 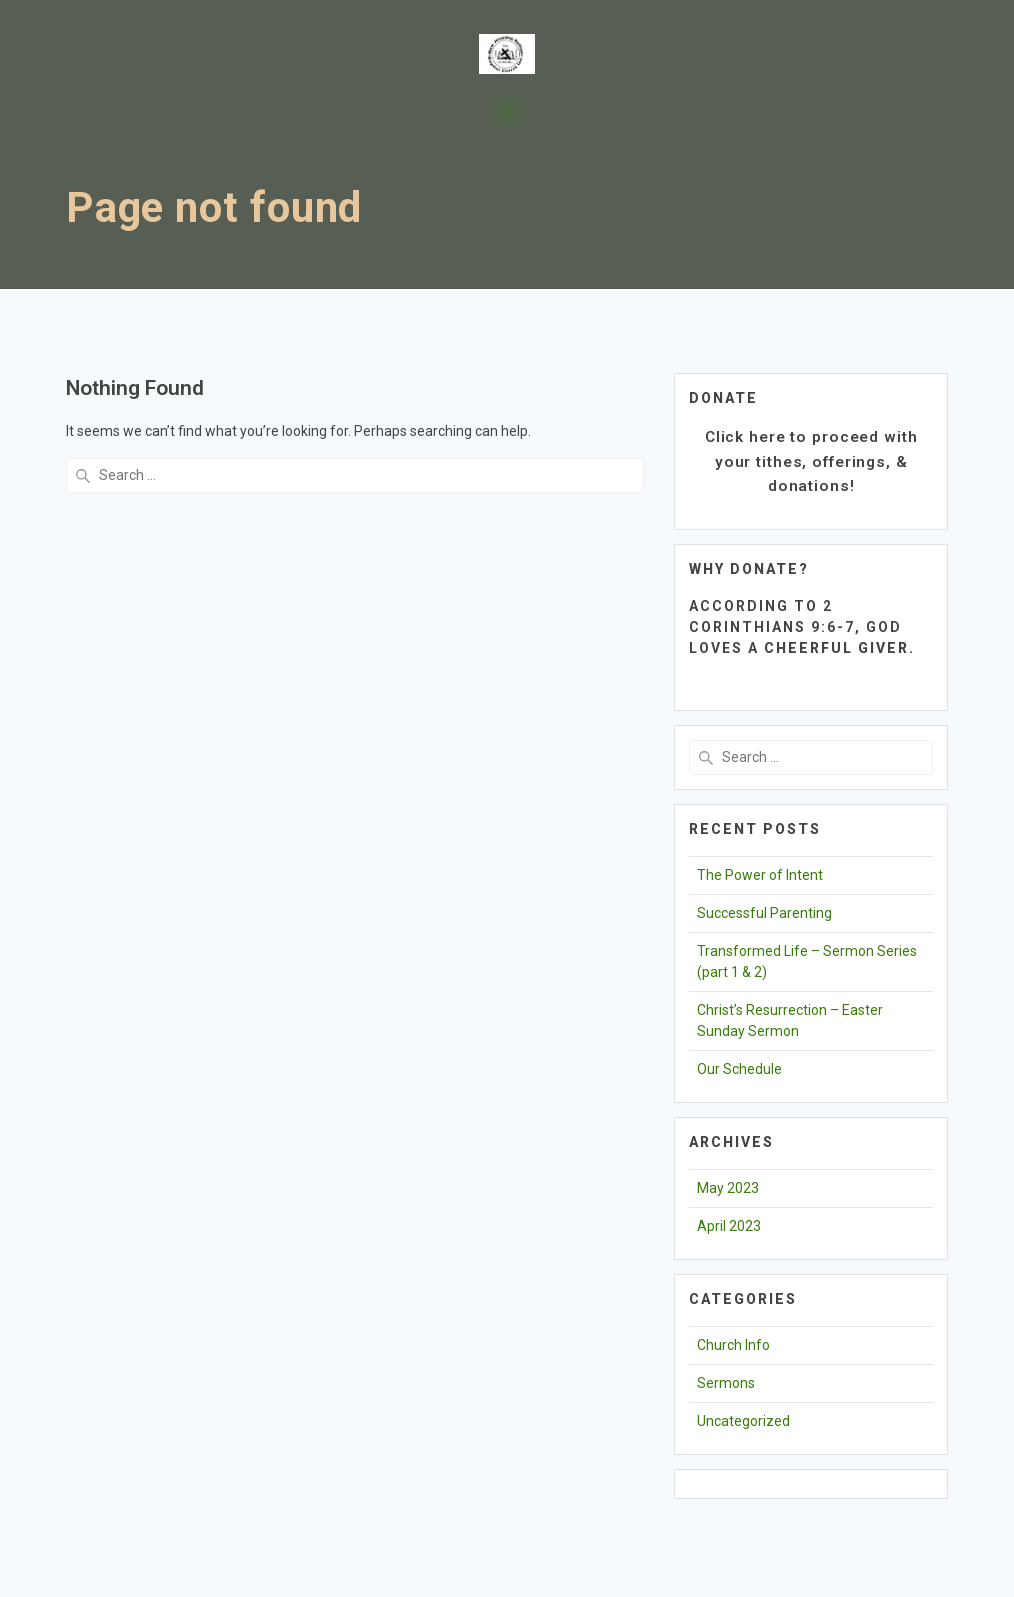 What do you see at coordinates (728, 1188) in the screenshot?
I see `May 2023` at bounding box center [728, 1188].